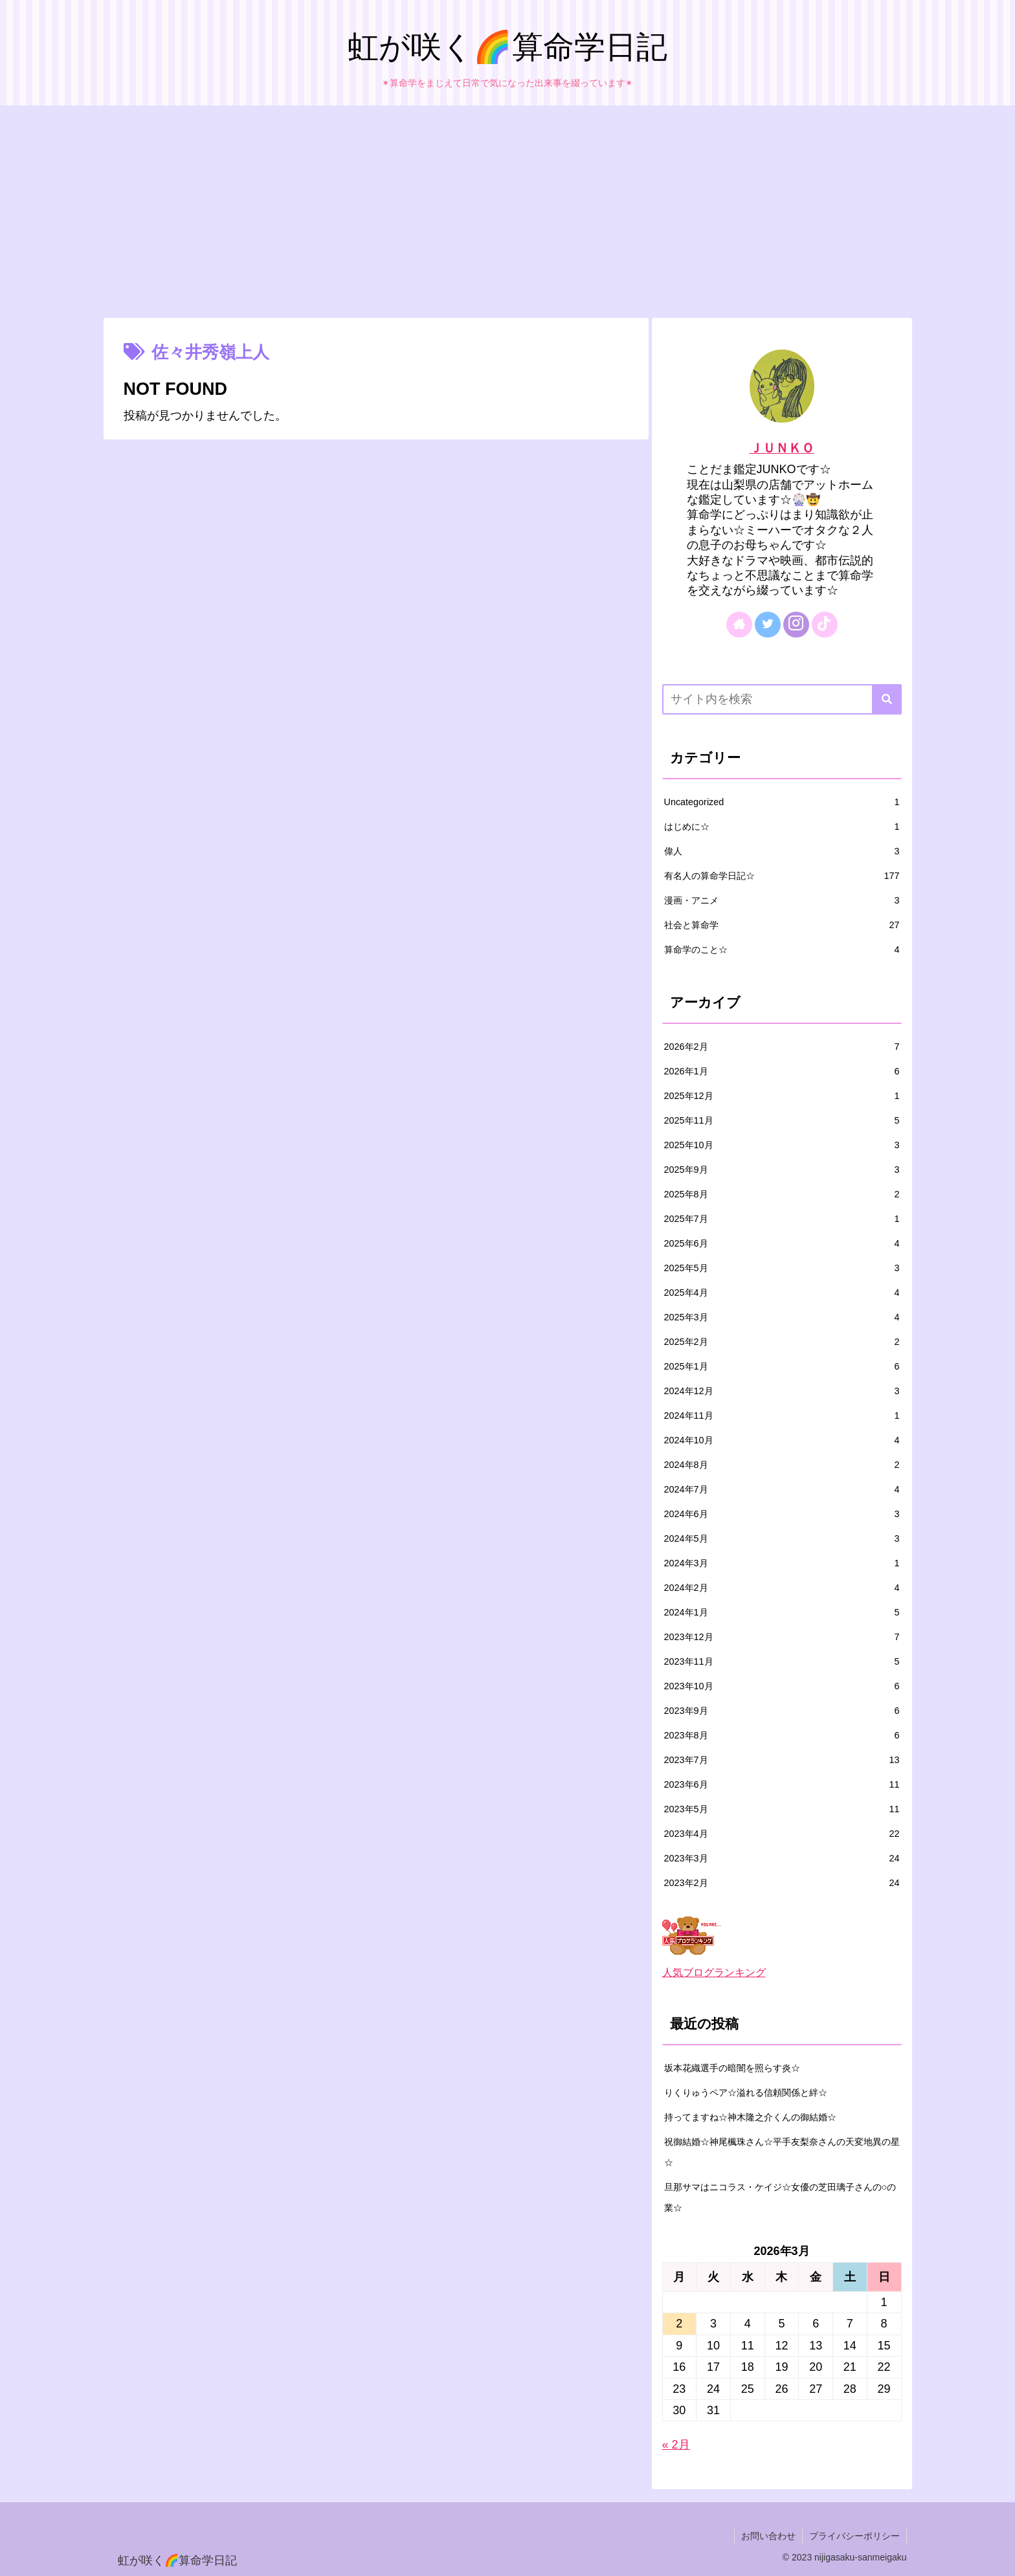  Describe the element at coordinates (780, 2197) in the screenshot. I see `旦那サマはニコラス・ケイジ☆女優の芝田璃子さんの○の業☆` at that location.